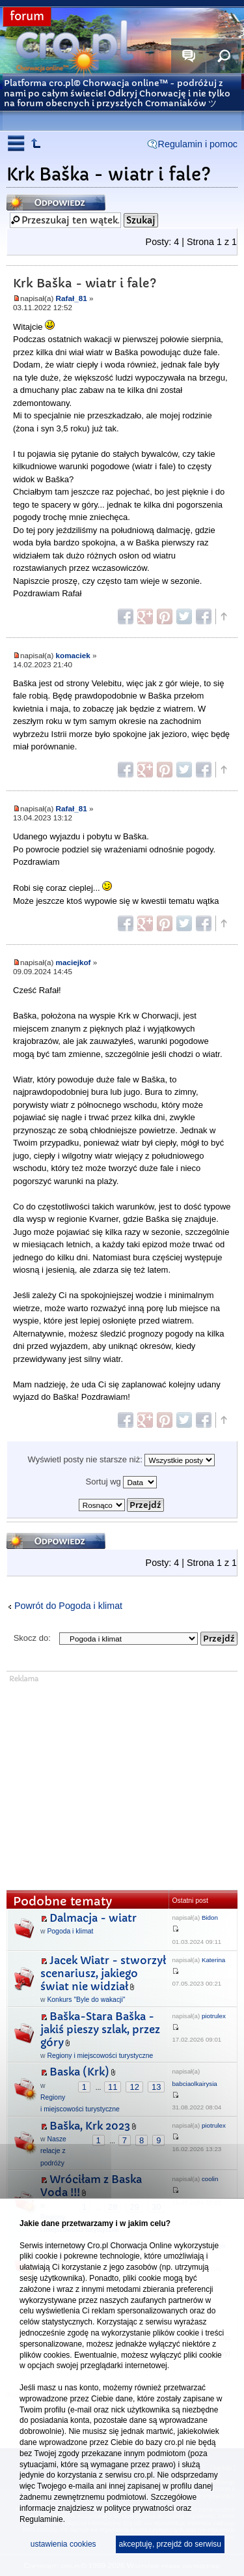  Describe the element at coordinates (210, 2178) in the screenshot. I see `coolin` at that location.